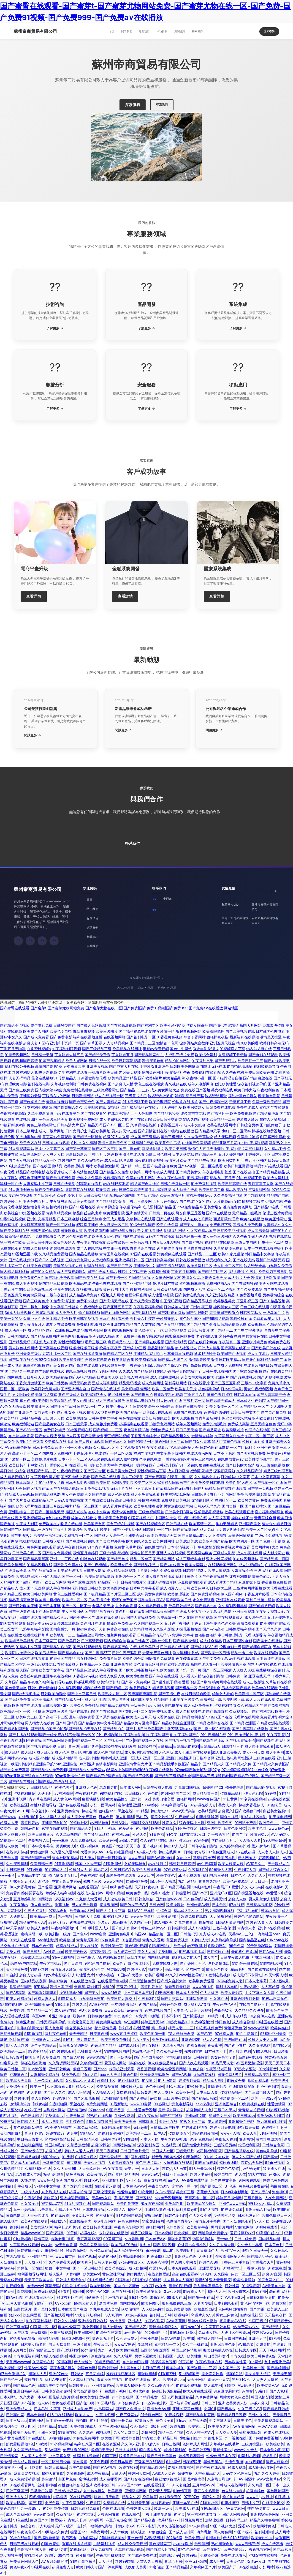  Describe the element at coordinates (241, 2121) in the screenshot. I see `亚洲超碰在线57` at that location.